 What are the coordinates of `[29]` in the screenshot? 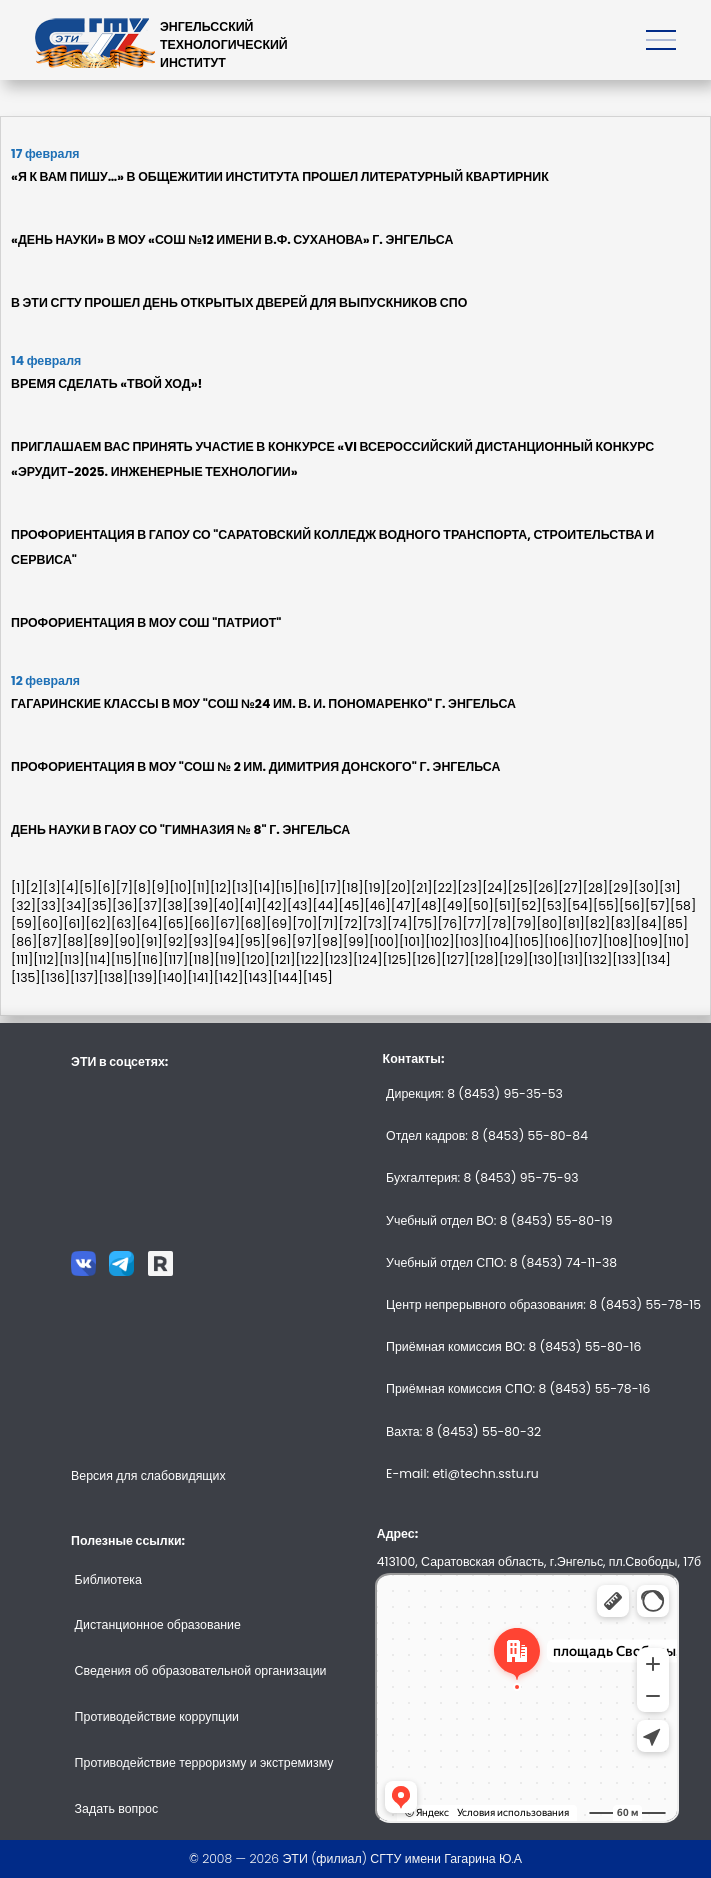 It's located at (620, 887).